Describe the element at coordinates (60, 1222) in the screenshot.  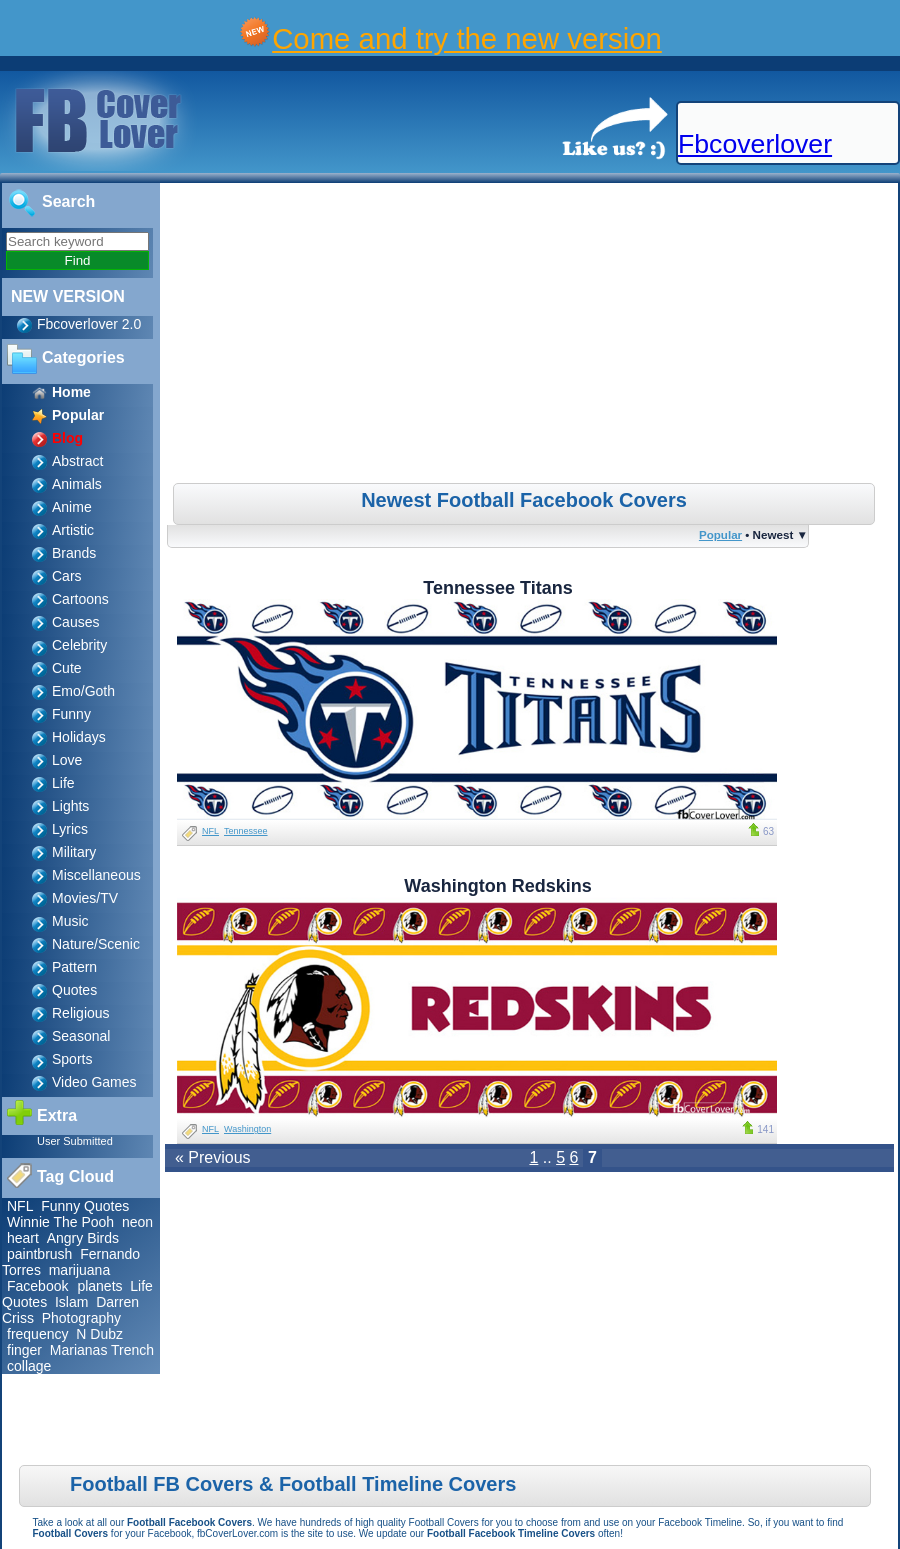
I see `Winnie The Pooh` at that location.